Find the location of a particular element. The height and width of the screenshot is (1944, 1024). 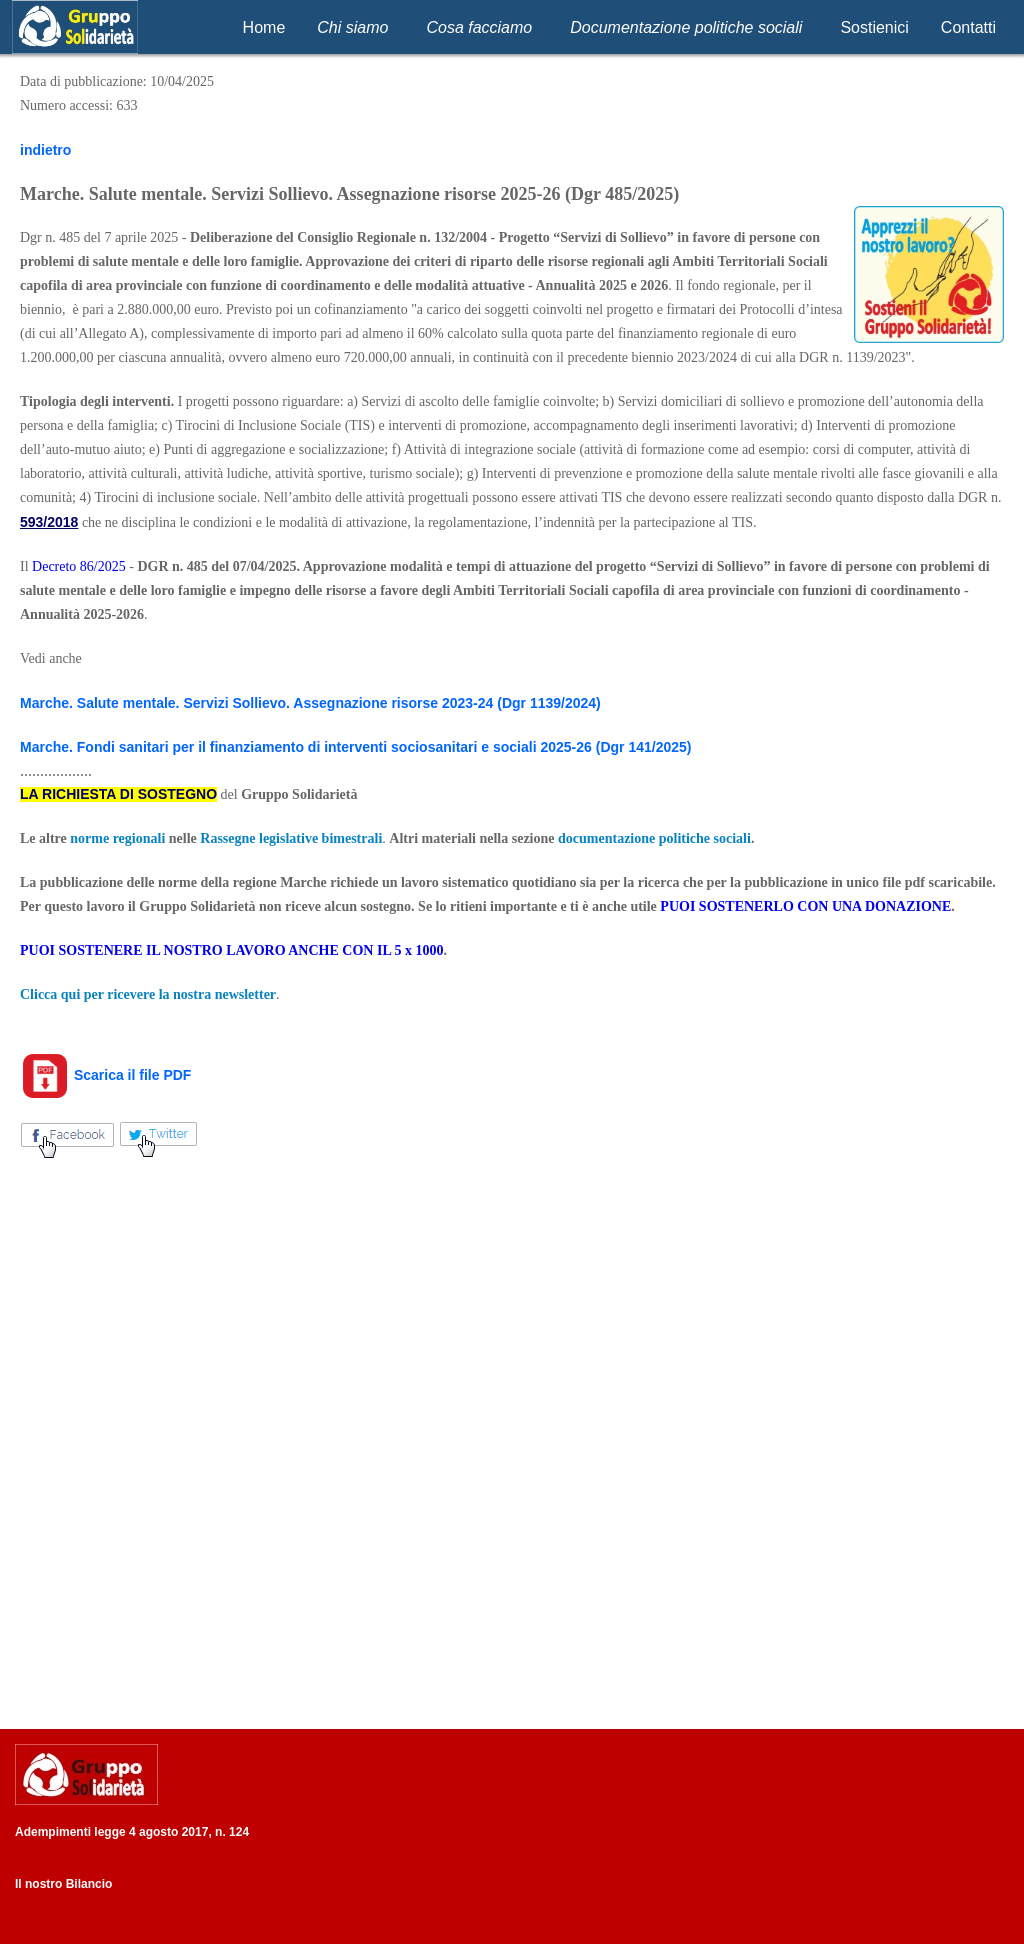

593/2018 is located at coordinates (49, 522).